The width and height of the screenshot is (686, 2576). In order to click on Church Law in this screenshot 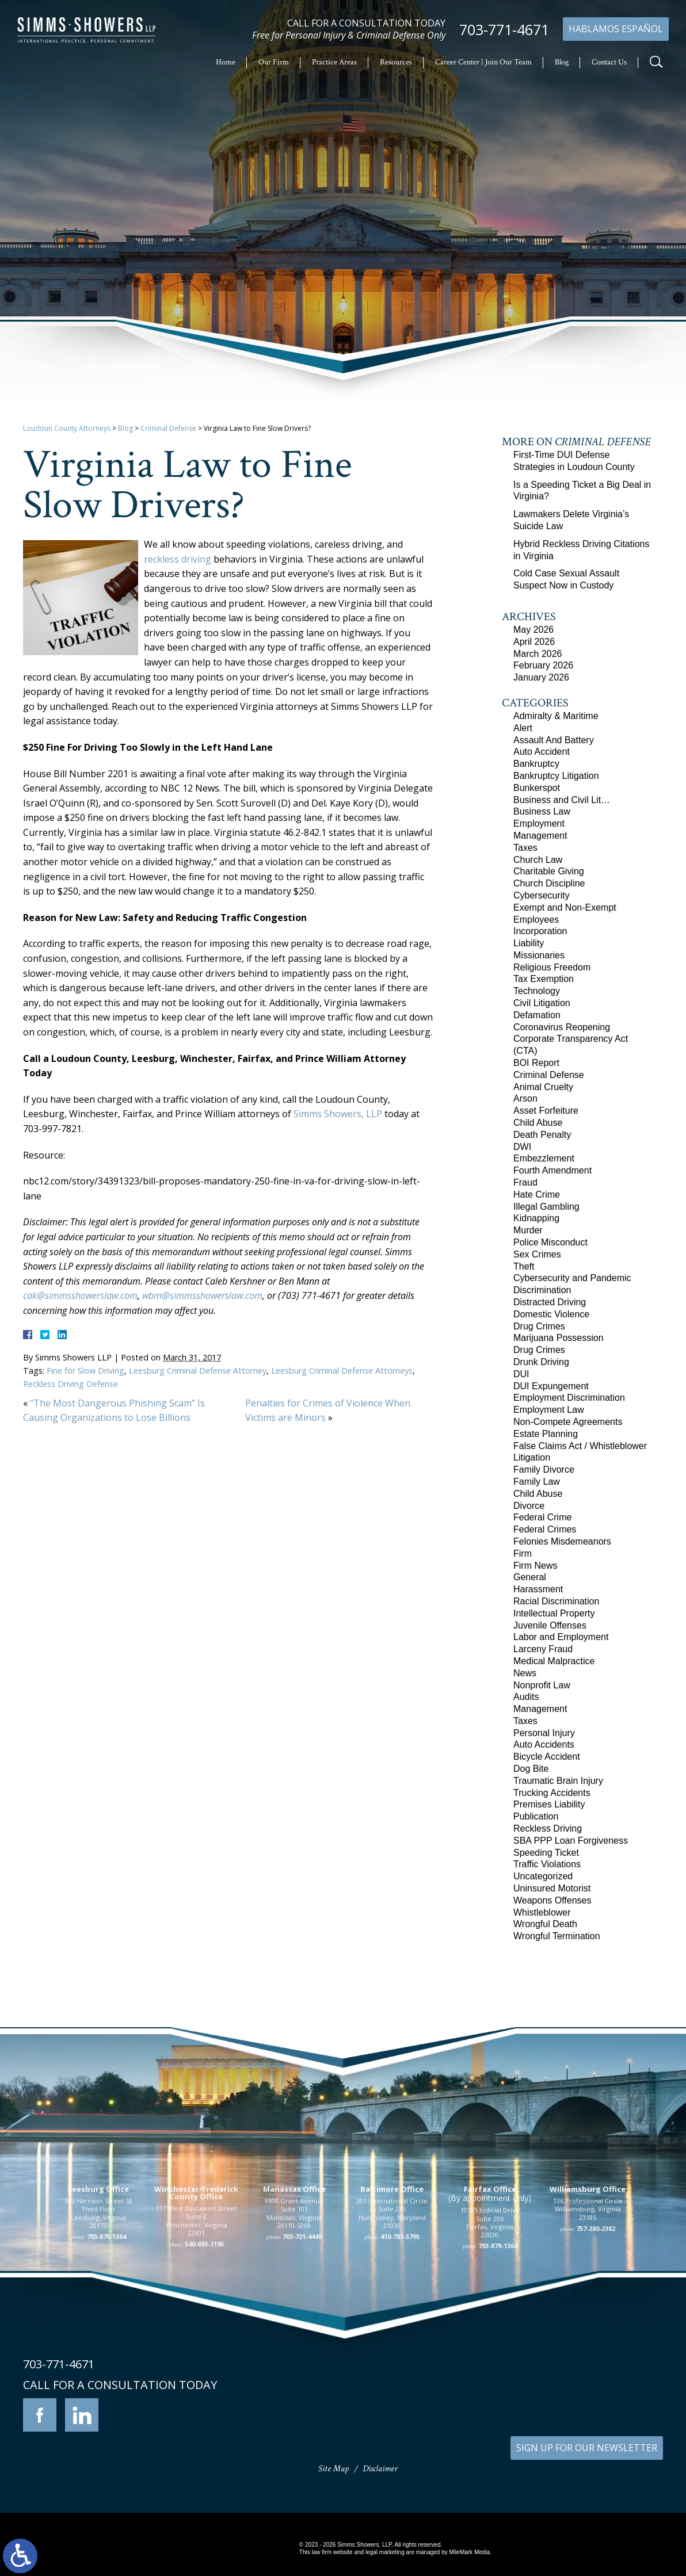, I will do `click(537, 860)`.